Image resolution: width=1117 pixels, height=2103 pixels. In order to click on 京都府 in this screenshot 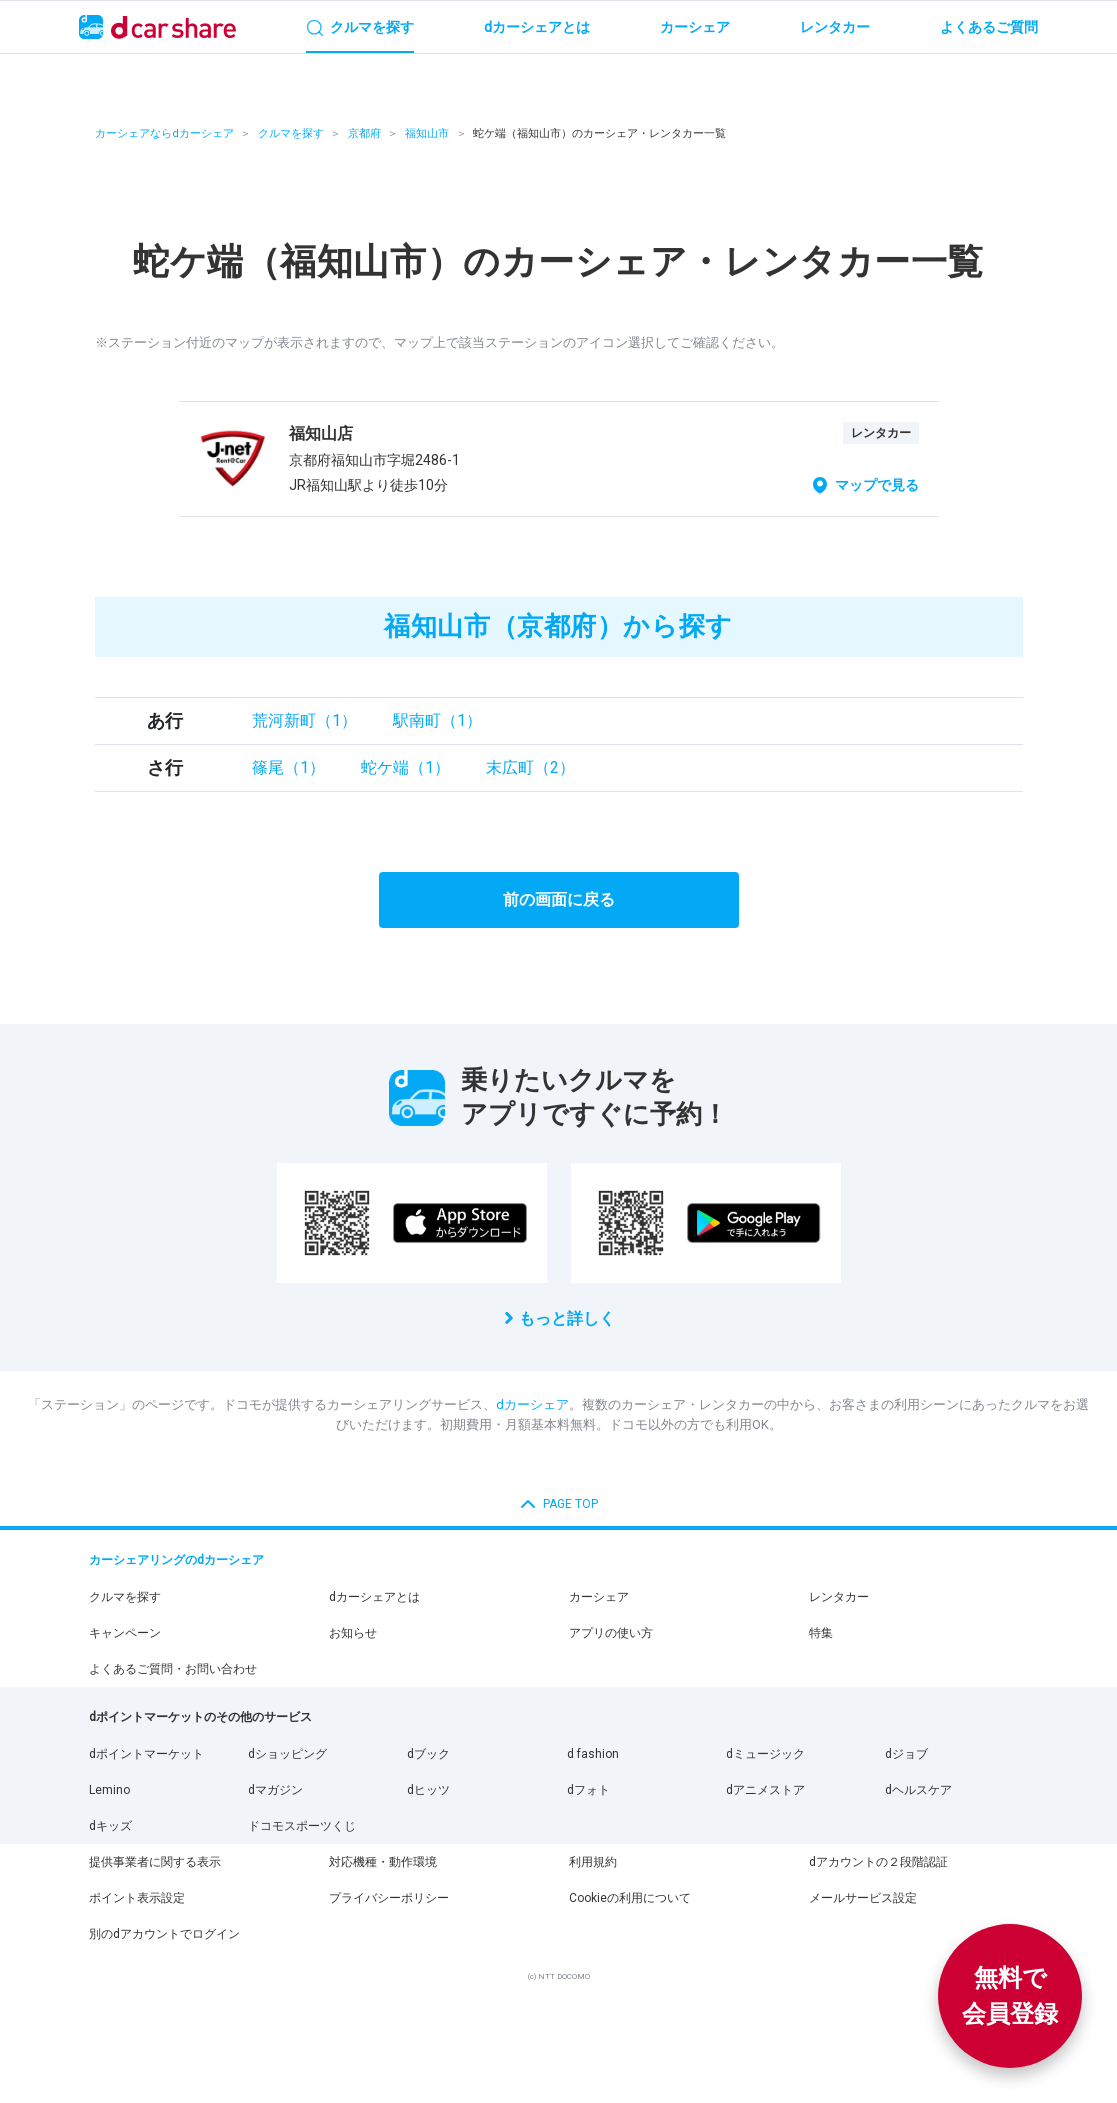, I will do `click(364, 133)`.